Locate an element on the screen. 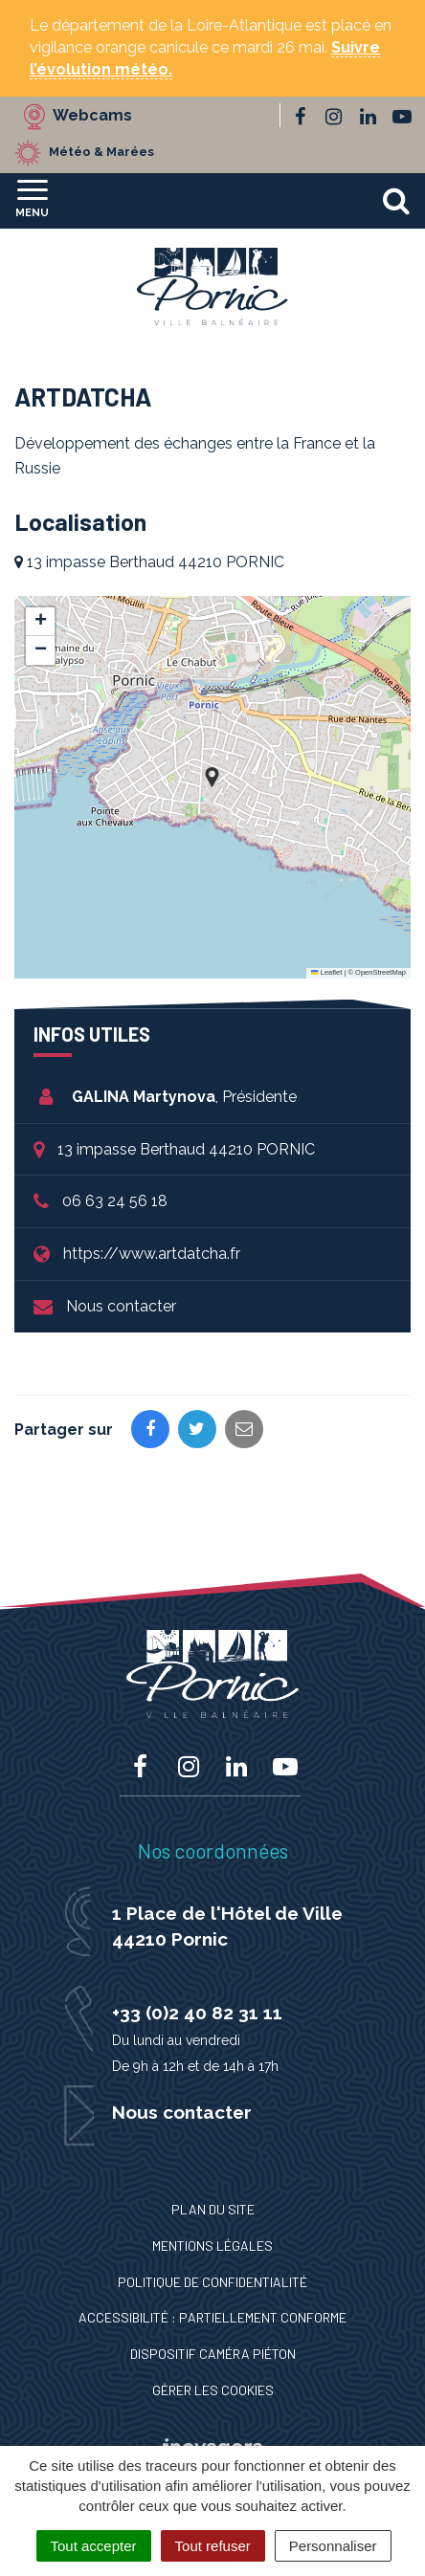 This screenshot has height=2576, width=425. Tout accepter [Cookies : Tout accepter] is located at coordinates (94, 2546).